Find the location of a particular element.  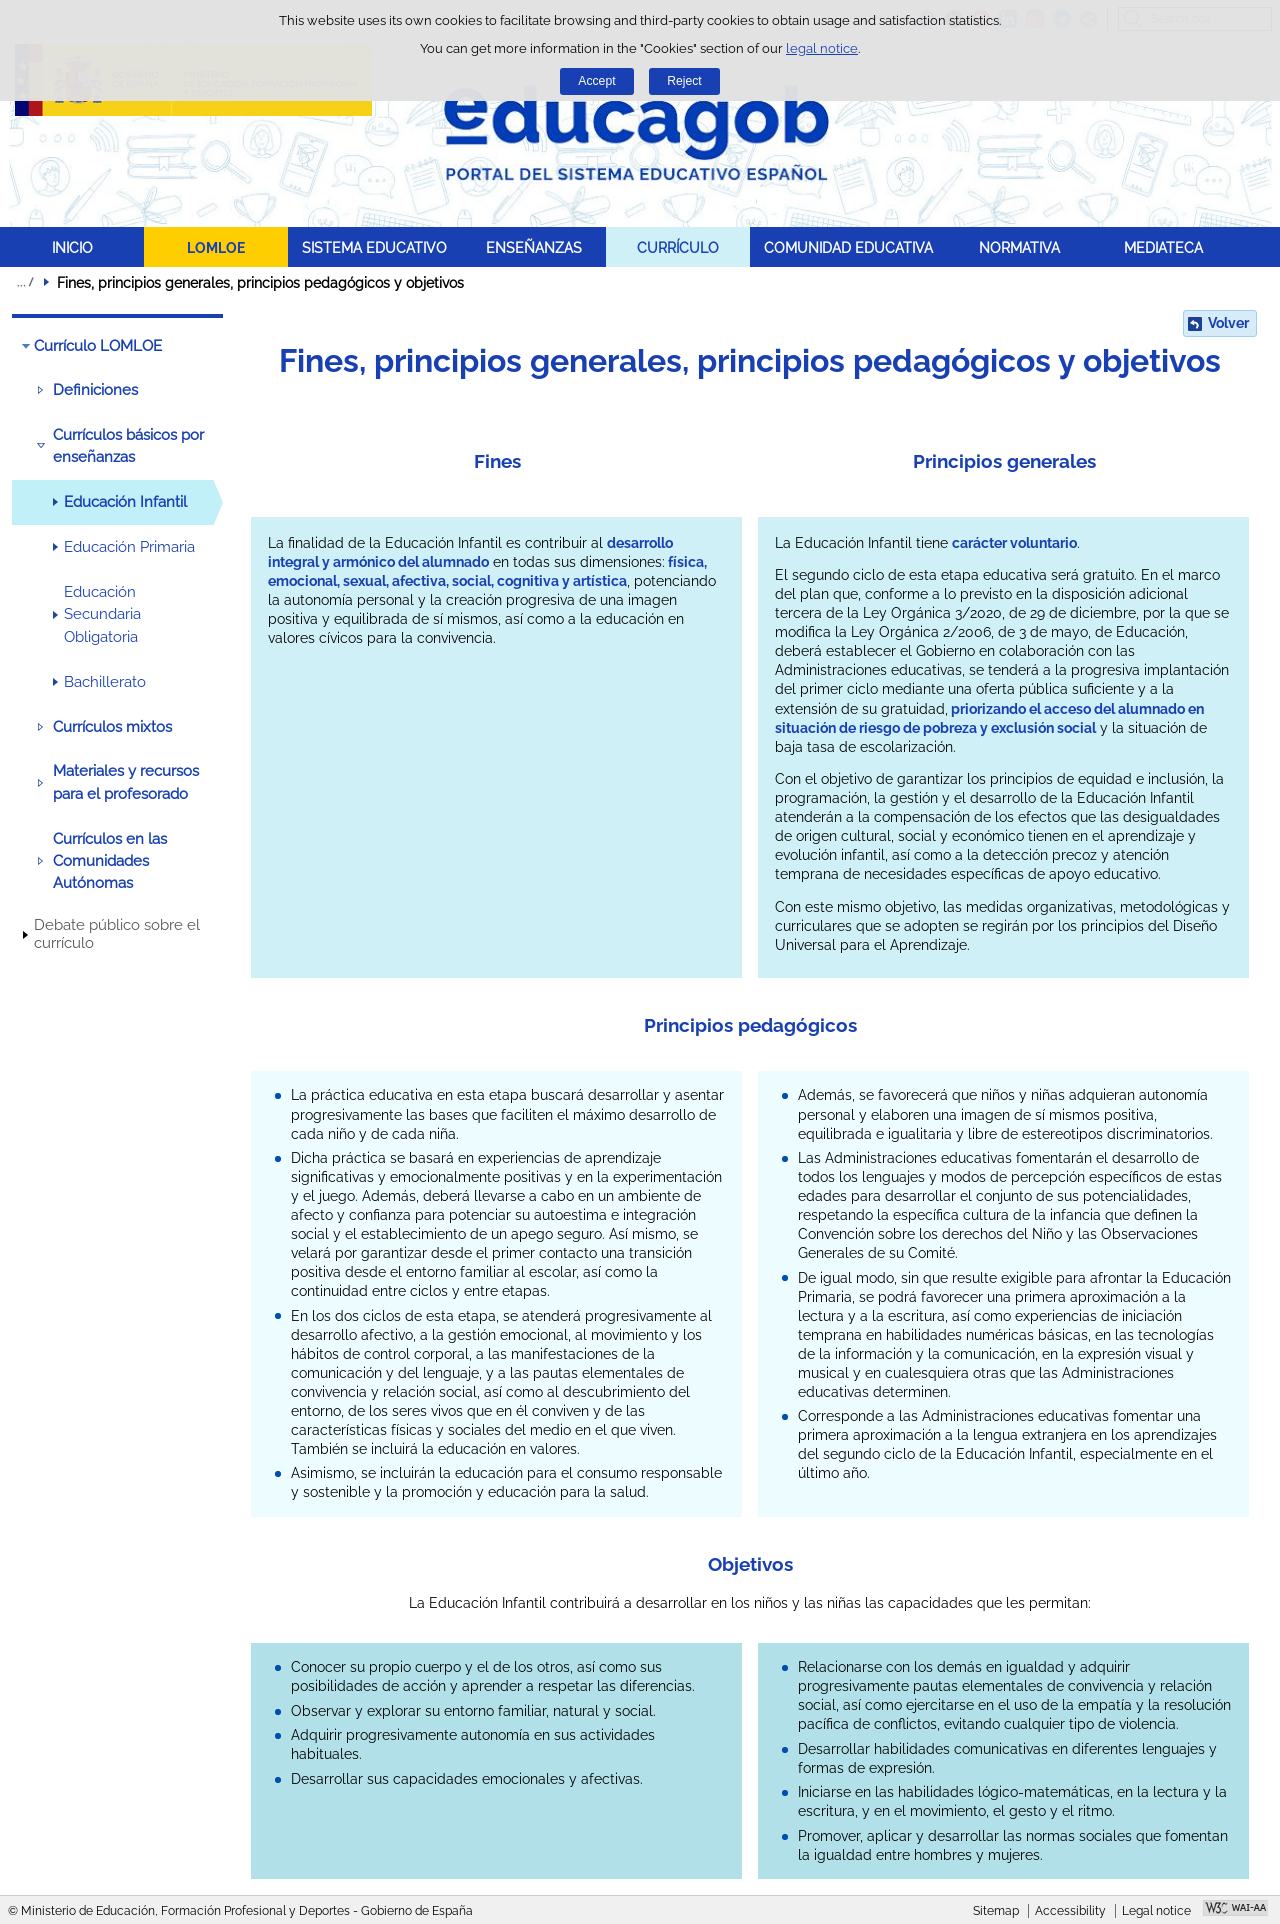

Sitemap is located at coordinates (996, 1911).